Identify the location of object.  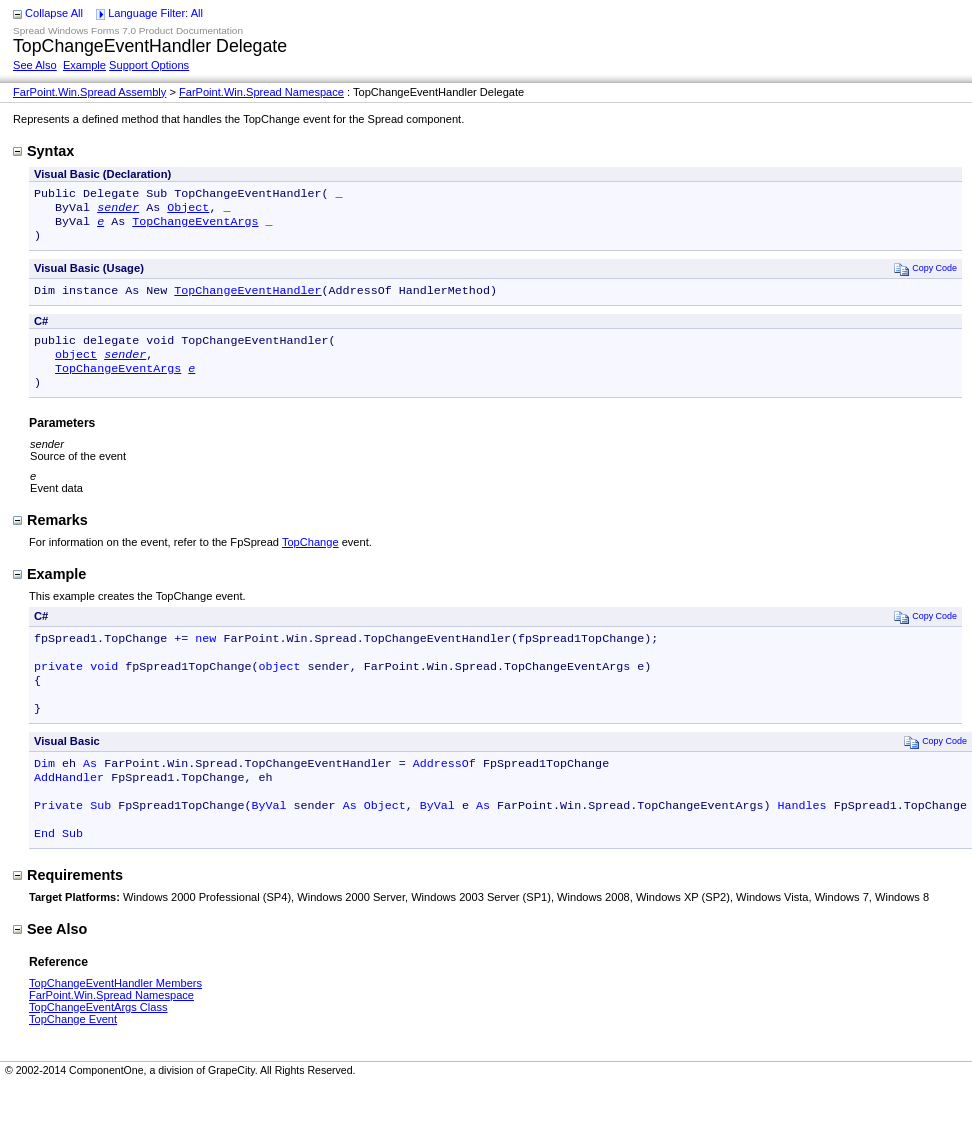
(76, 368).